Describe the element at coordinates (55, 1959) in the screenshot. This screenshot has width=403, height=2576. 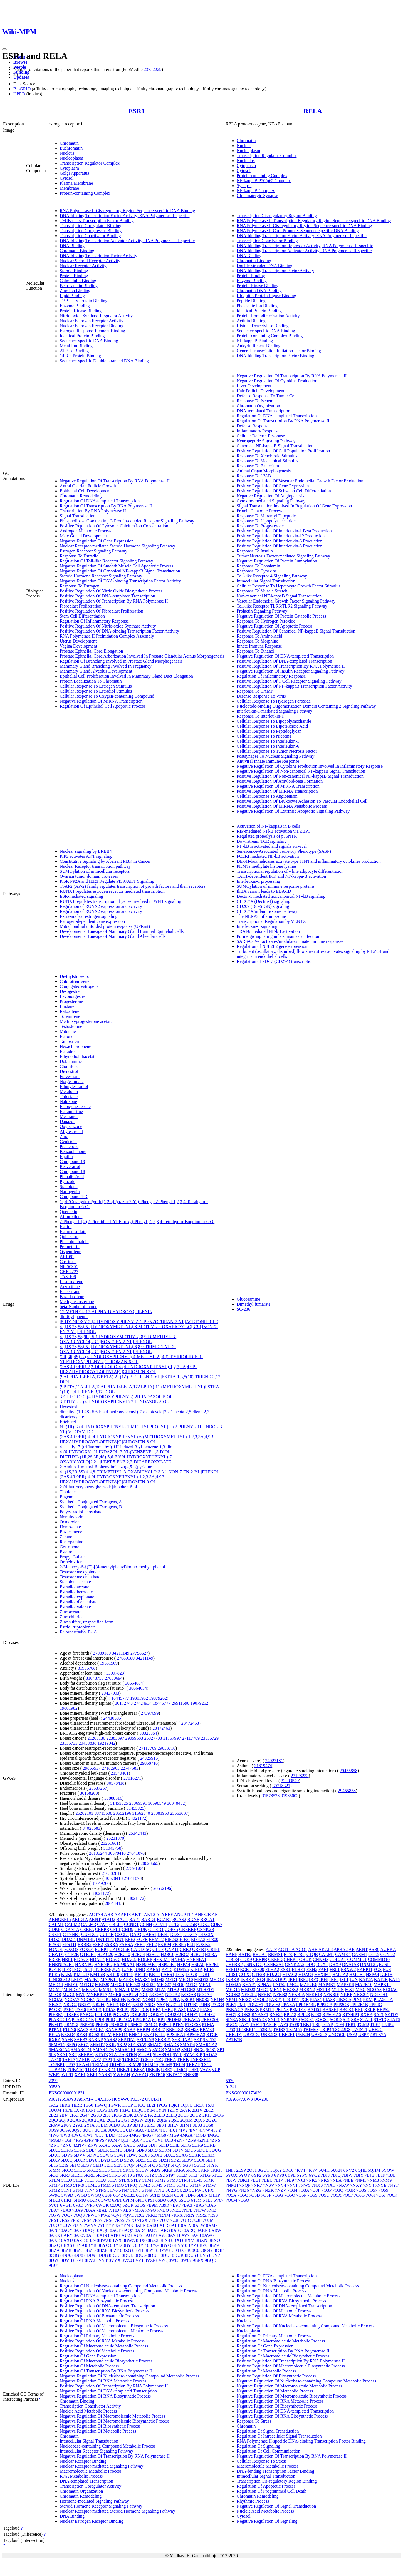
I see `H3-3B` at that location.